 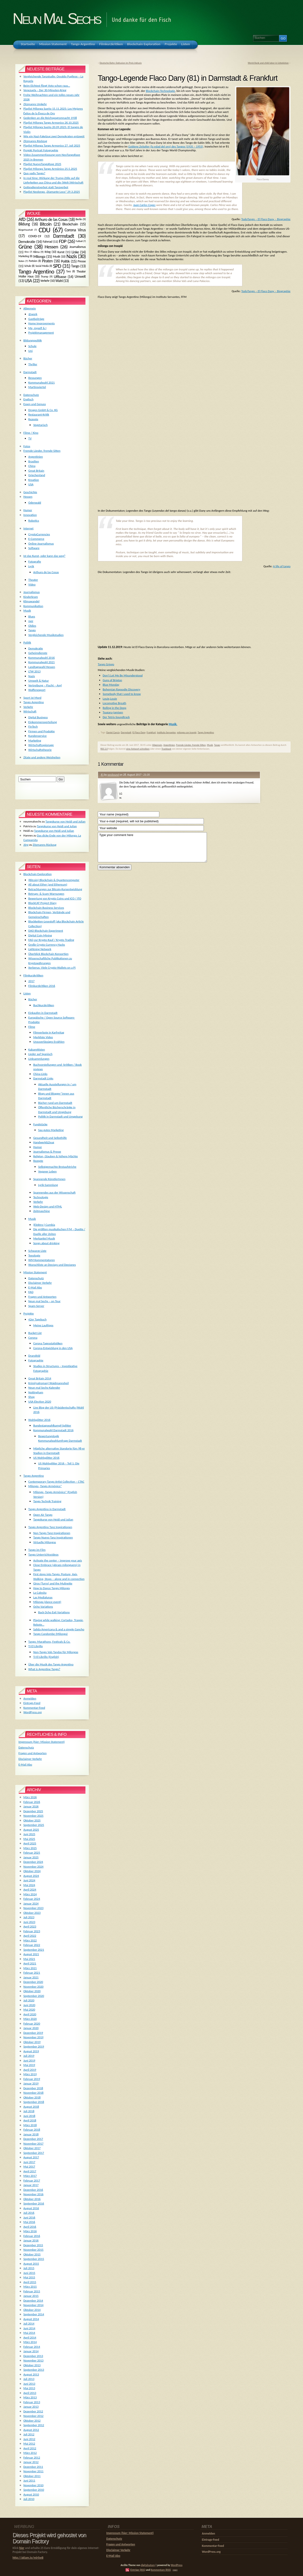 What do you see at coordinates (69, 236) in the screenshot?
I see `Darmstadt [Darmstadt (30 Einträge)]` at bounding box center [69, 236].